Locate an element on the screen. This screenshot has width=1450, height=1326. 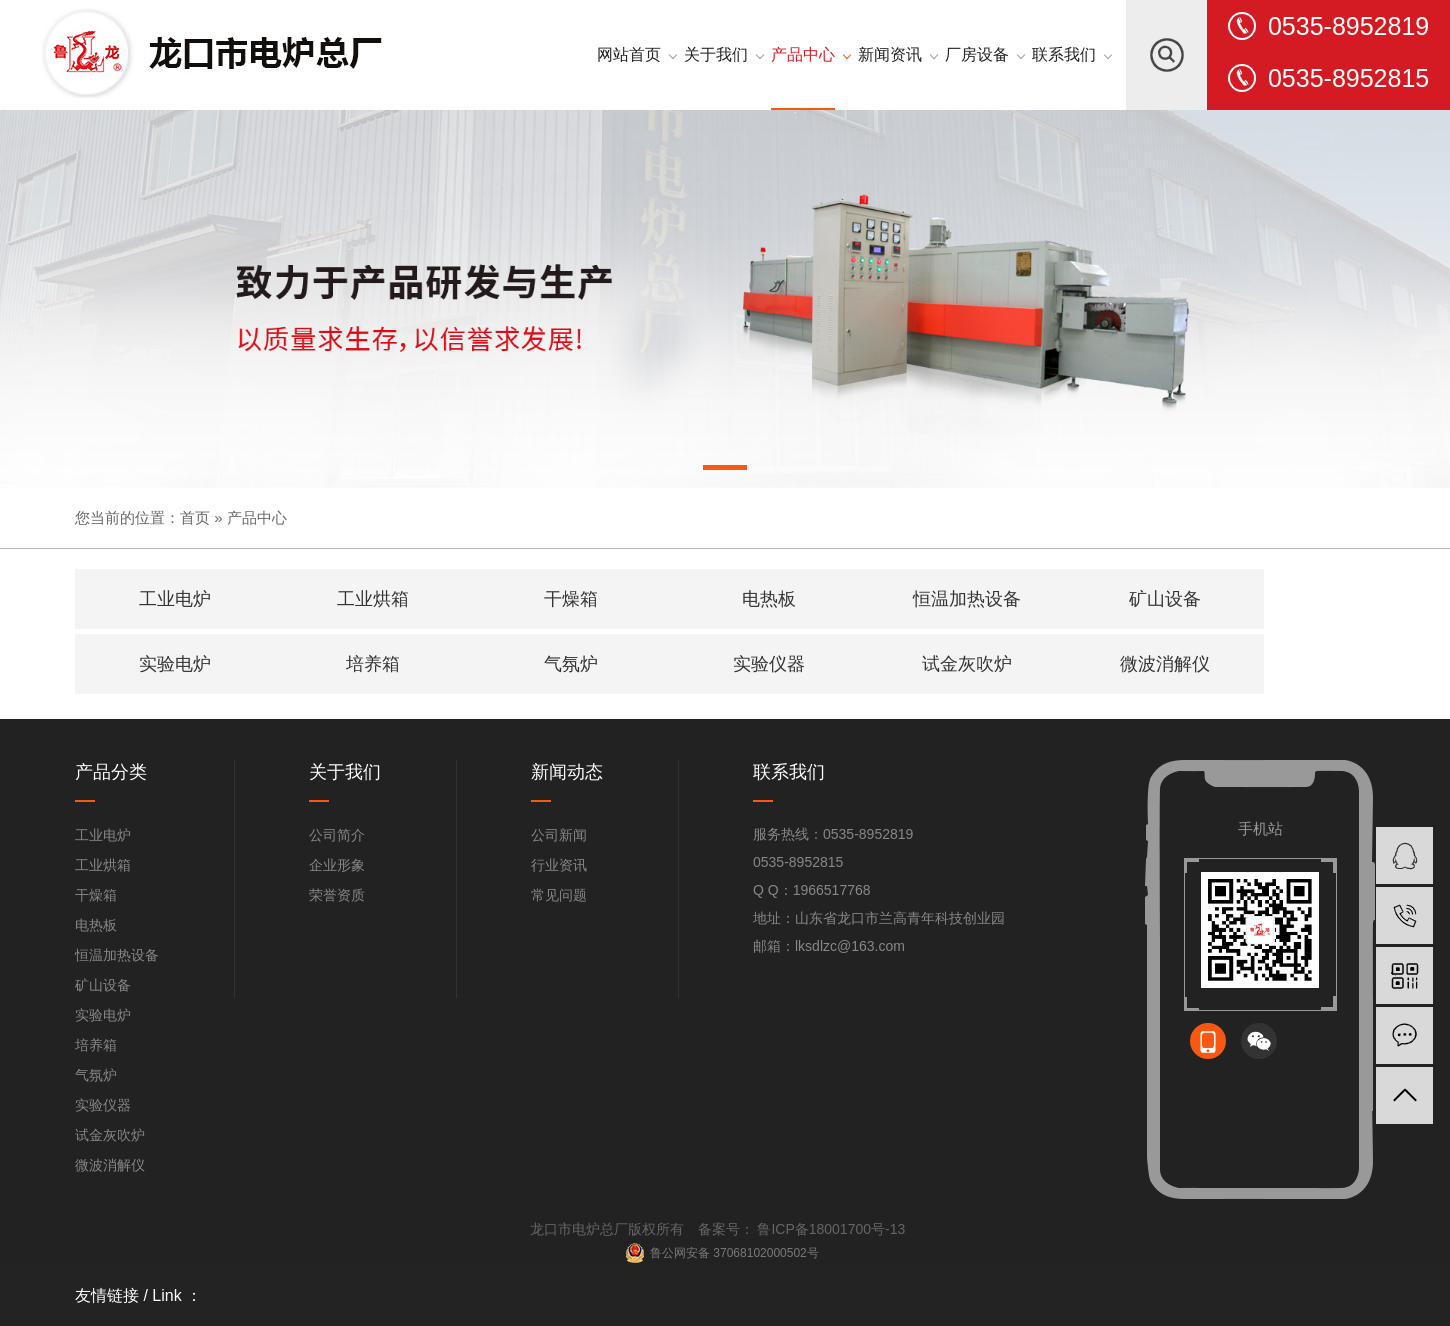
[button] is located at coordinates (725, 471).